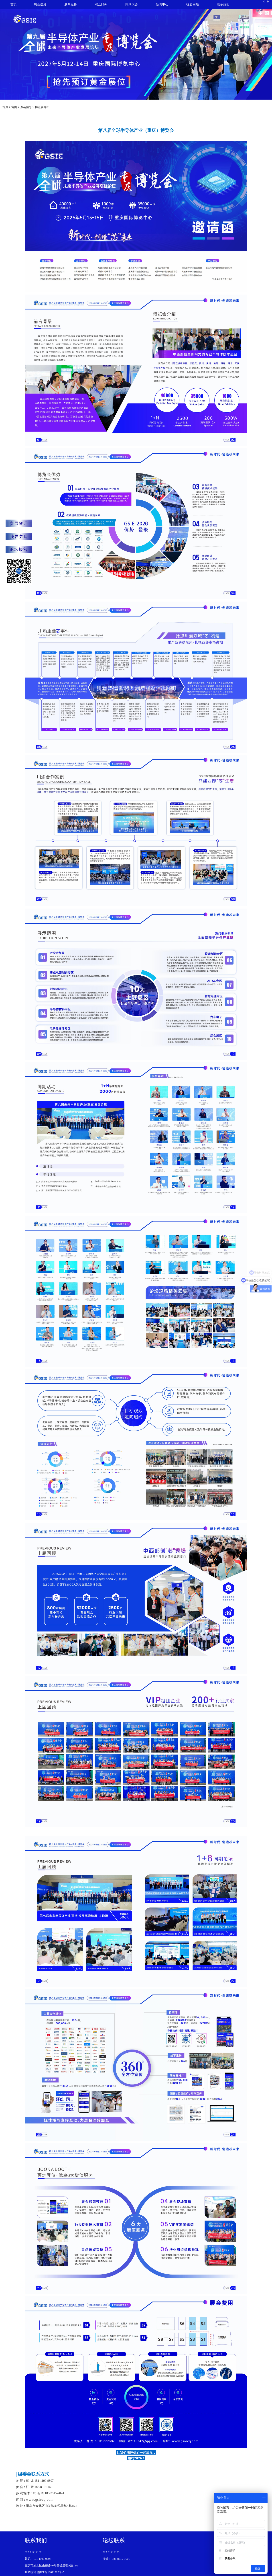 The height and width of the screenshot is (2576, 272). Describe the element at coordinates (70, 4) in the screenshot. I see `展商服务` at that location.